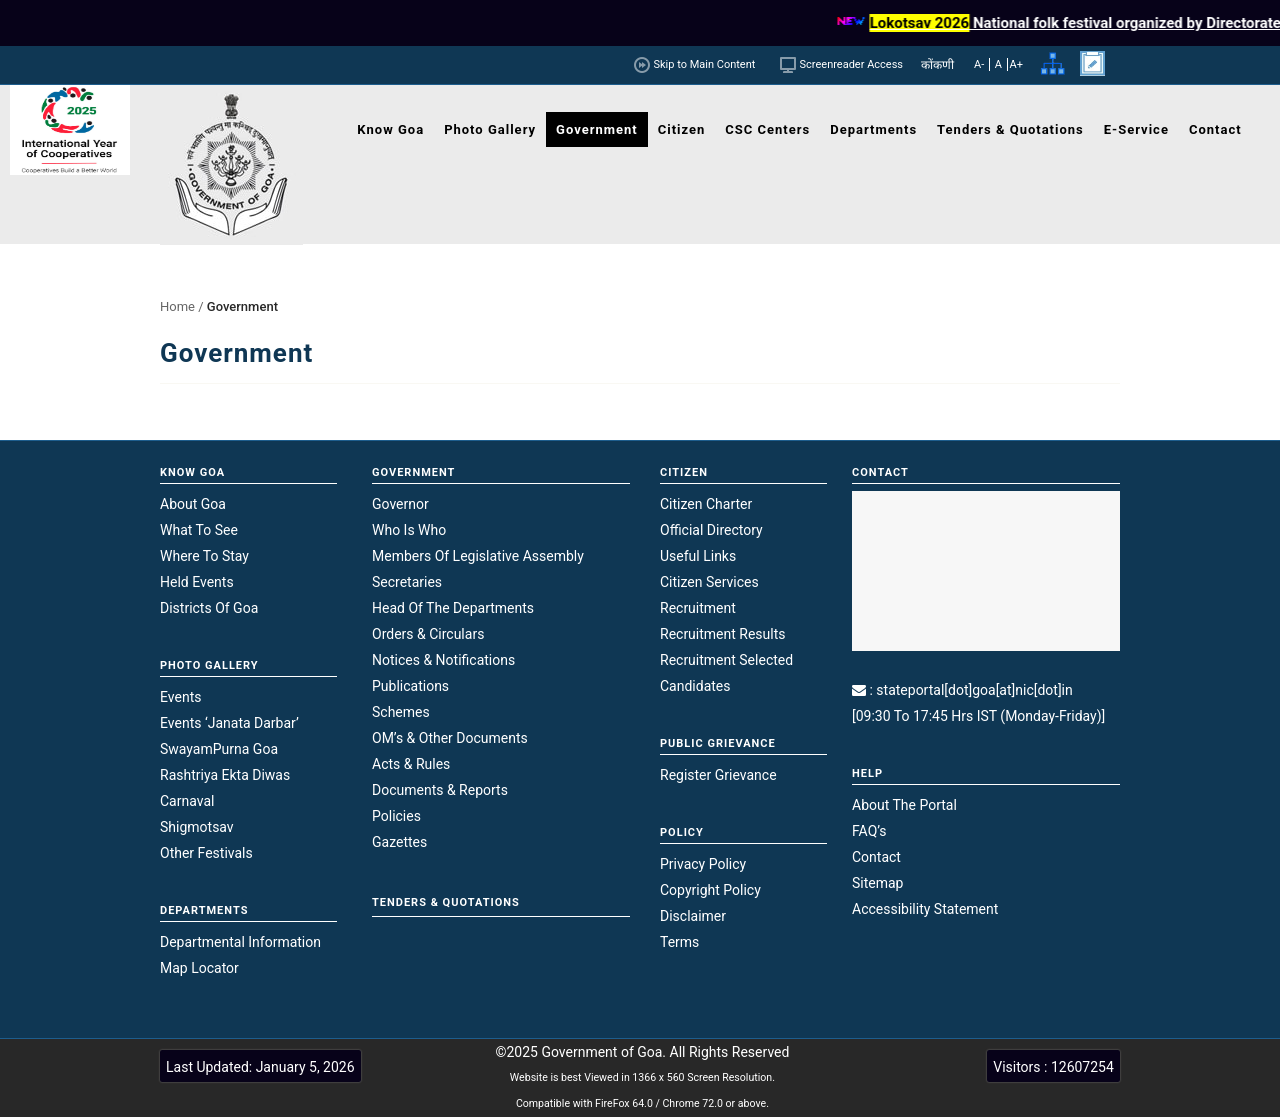  What do you see at coordinates (979, 64) in the screenshot?
I see `A-` at bounding box center [979, 64].